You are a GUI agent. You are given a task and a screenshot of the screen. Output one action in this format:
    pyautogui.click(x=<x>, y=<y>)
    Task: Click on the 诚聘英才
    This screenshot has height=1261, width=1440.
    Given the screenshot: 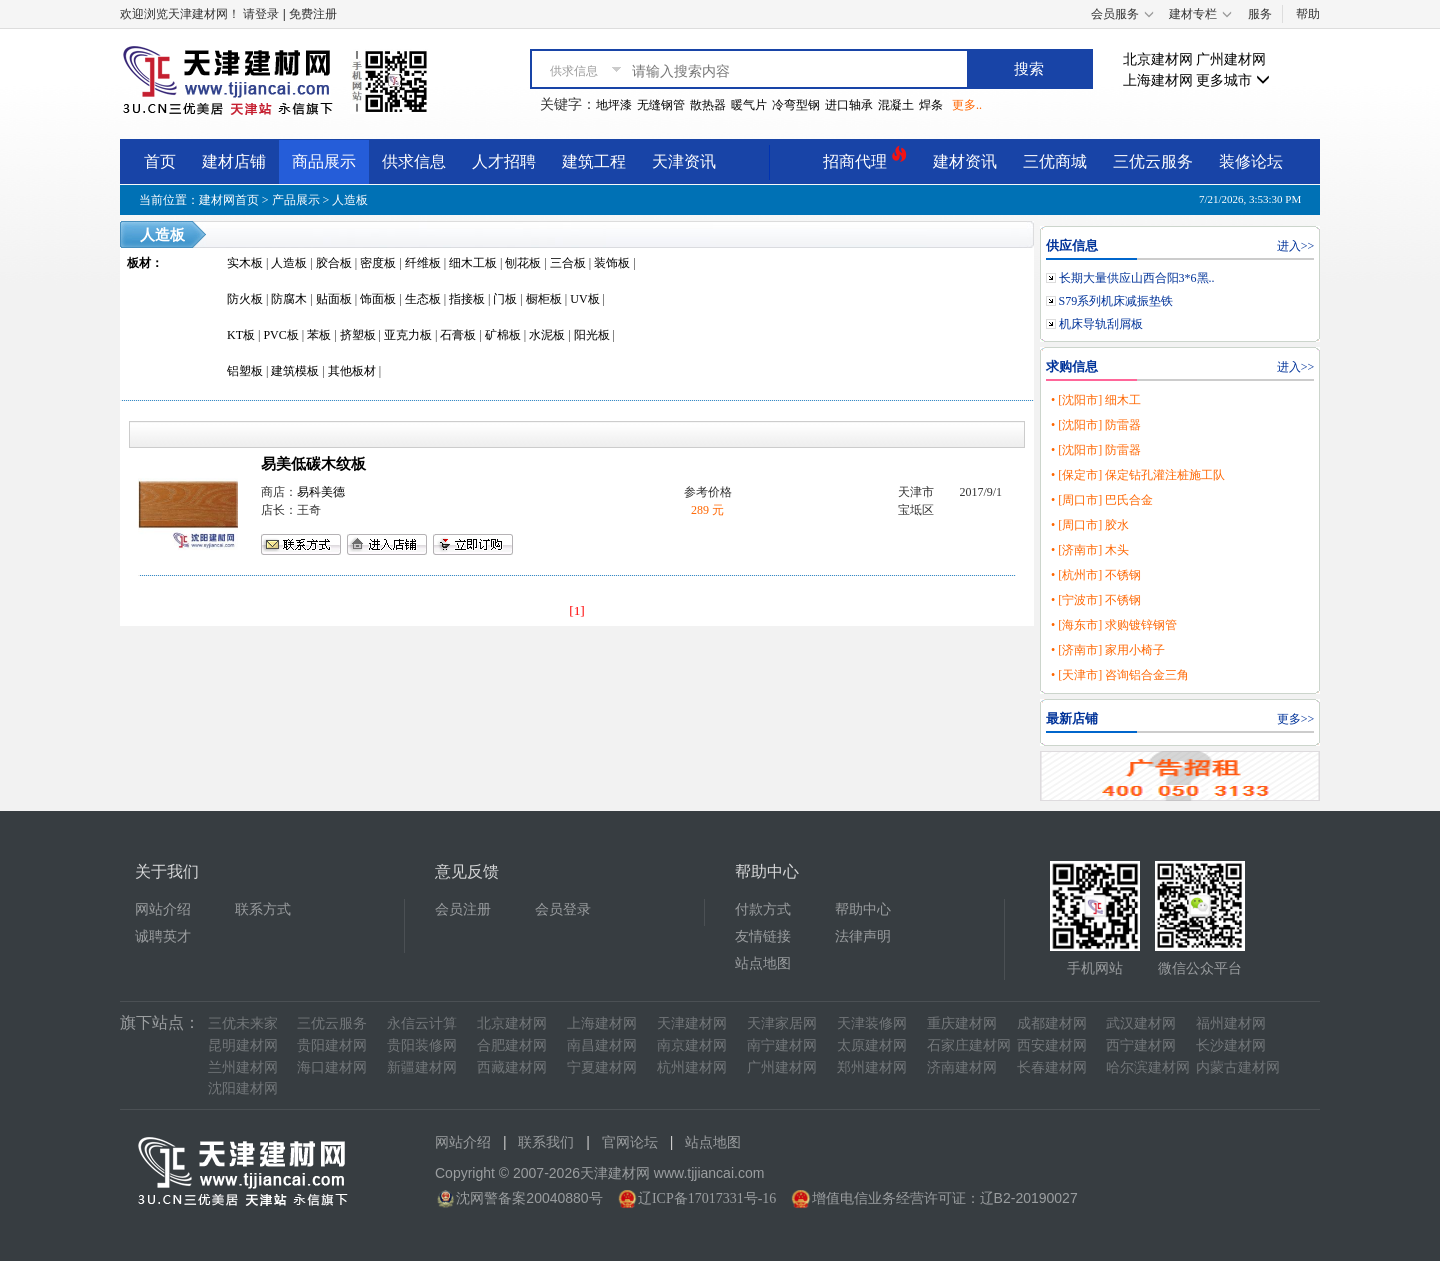 What is the action you would take?
    pyautogui.click(x=163, y=936)
    